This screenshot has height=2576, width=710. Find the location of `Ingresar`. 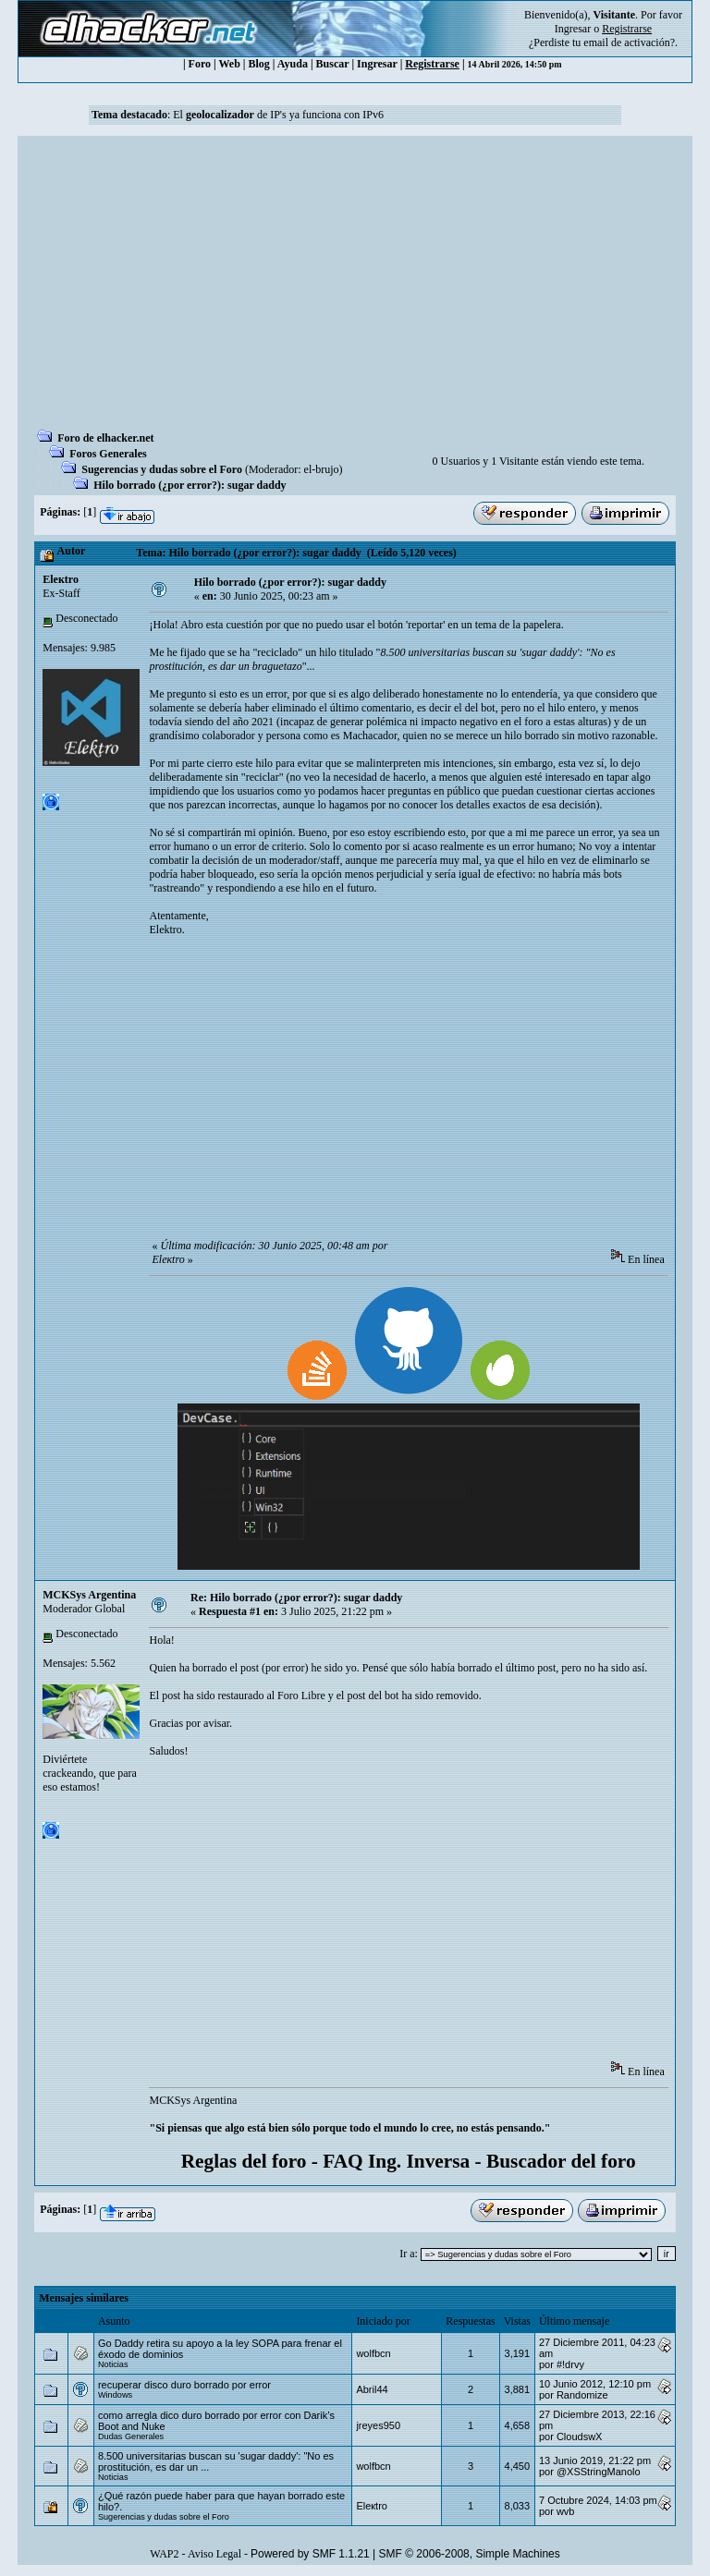

Ingresar is located at coordinates (573, 28).